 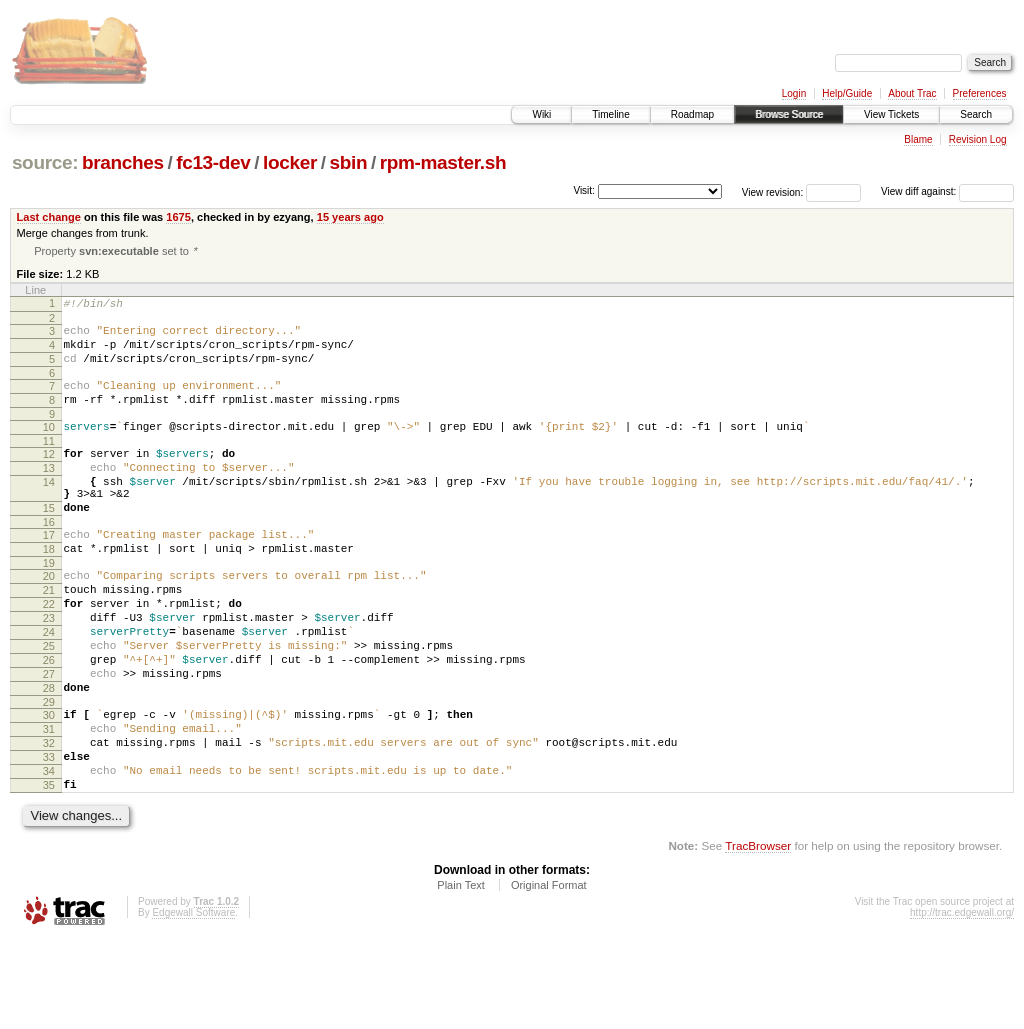 I want to click on TracBrowser, so click(x=758, y=934).